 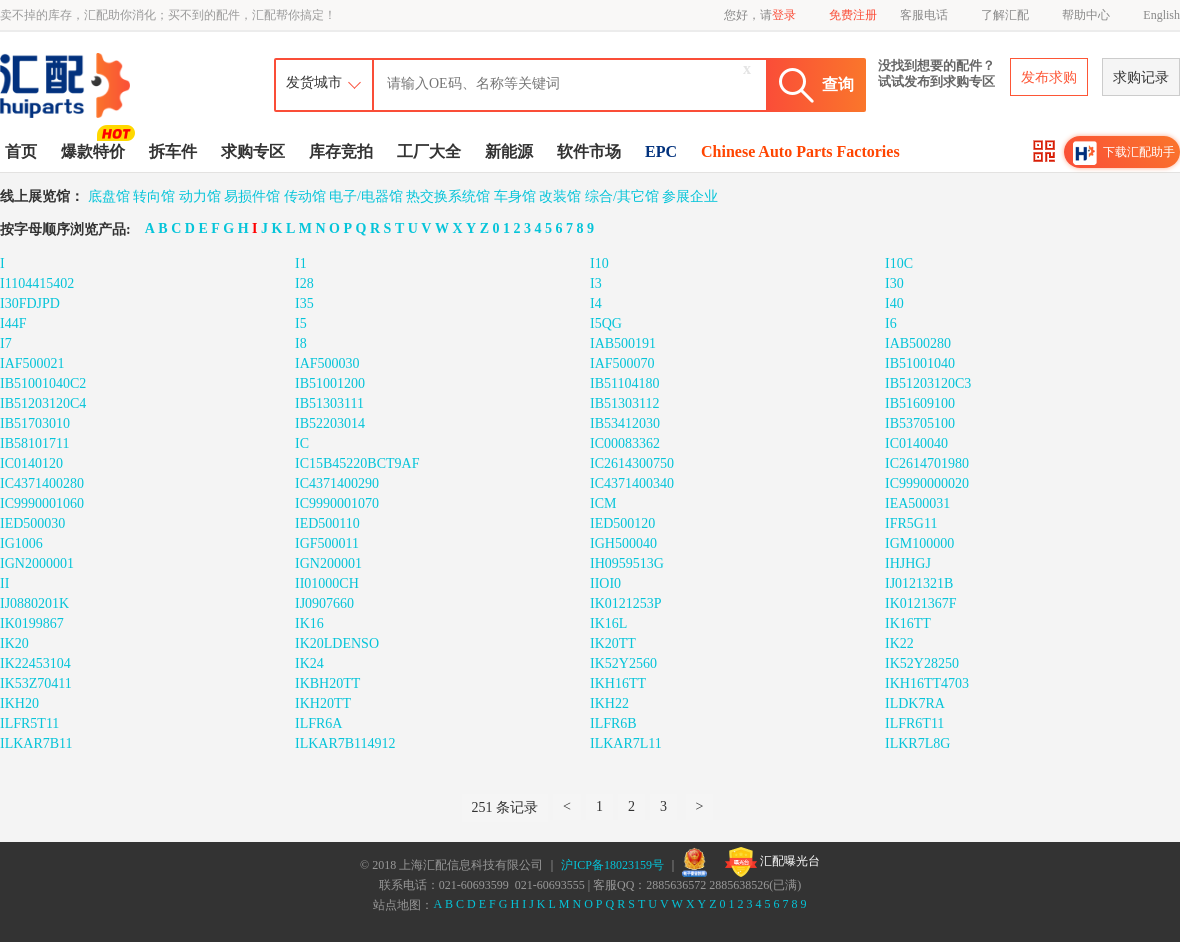 What do you see at coordinates (623, 543) in the screenshot?
I see `IGH500040` at bounding box center [623, 543].